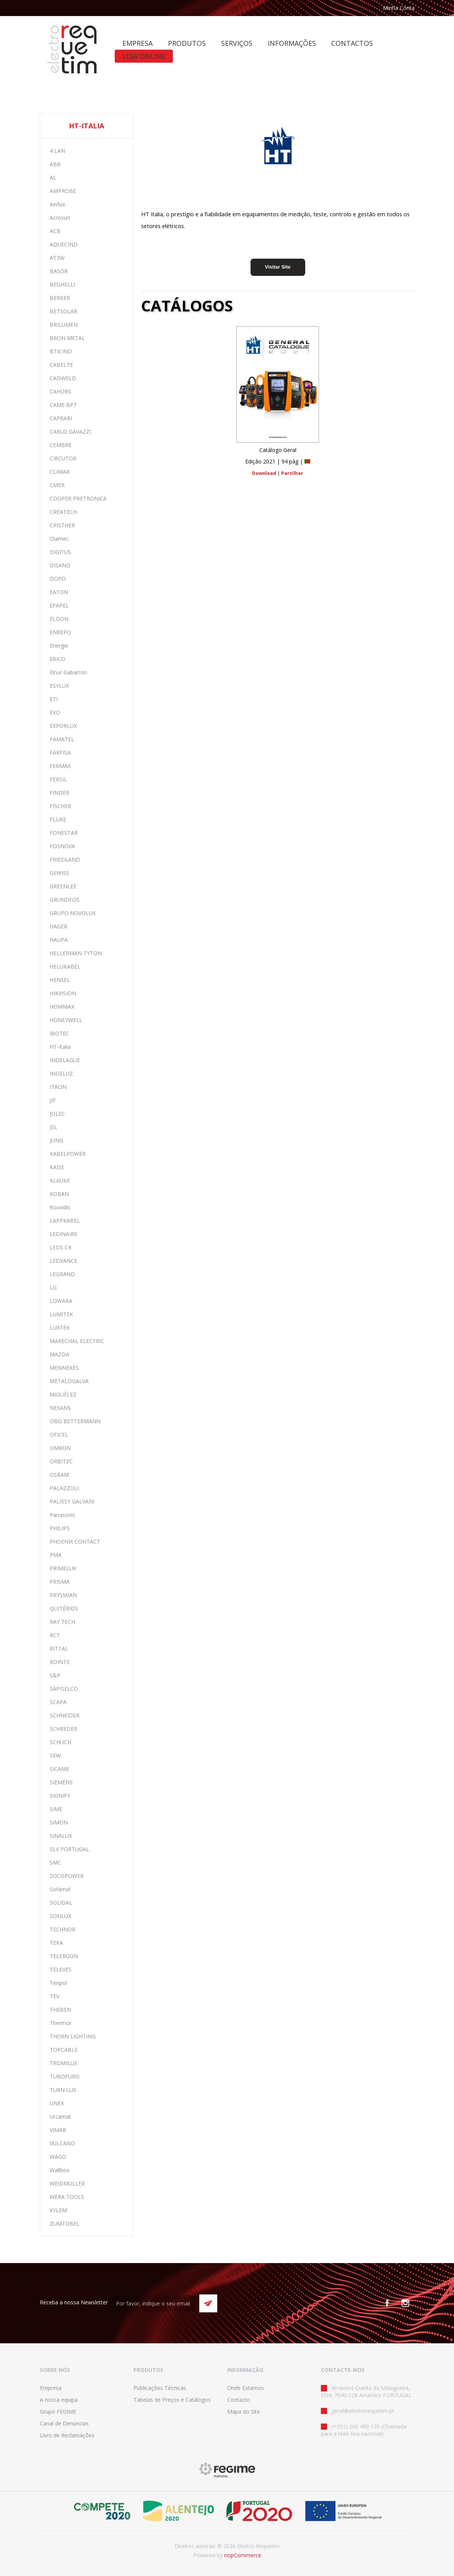 The width and height of the screenshot is (454, 2576). Describe the element at coordinates (59, 939) in the screenshot. I see `HAUPA` at that location.